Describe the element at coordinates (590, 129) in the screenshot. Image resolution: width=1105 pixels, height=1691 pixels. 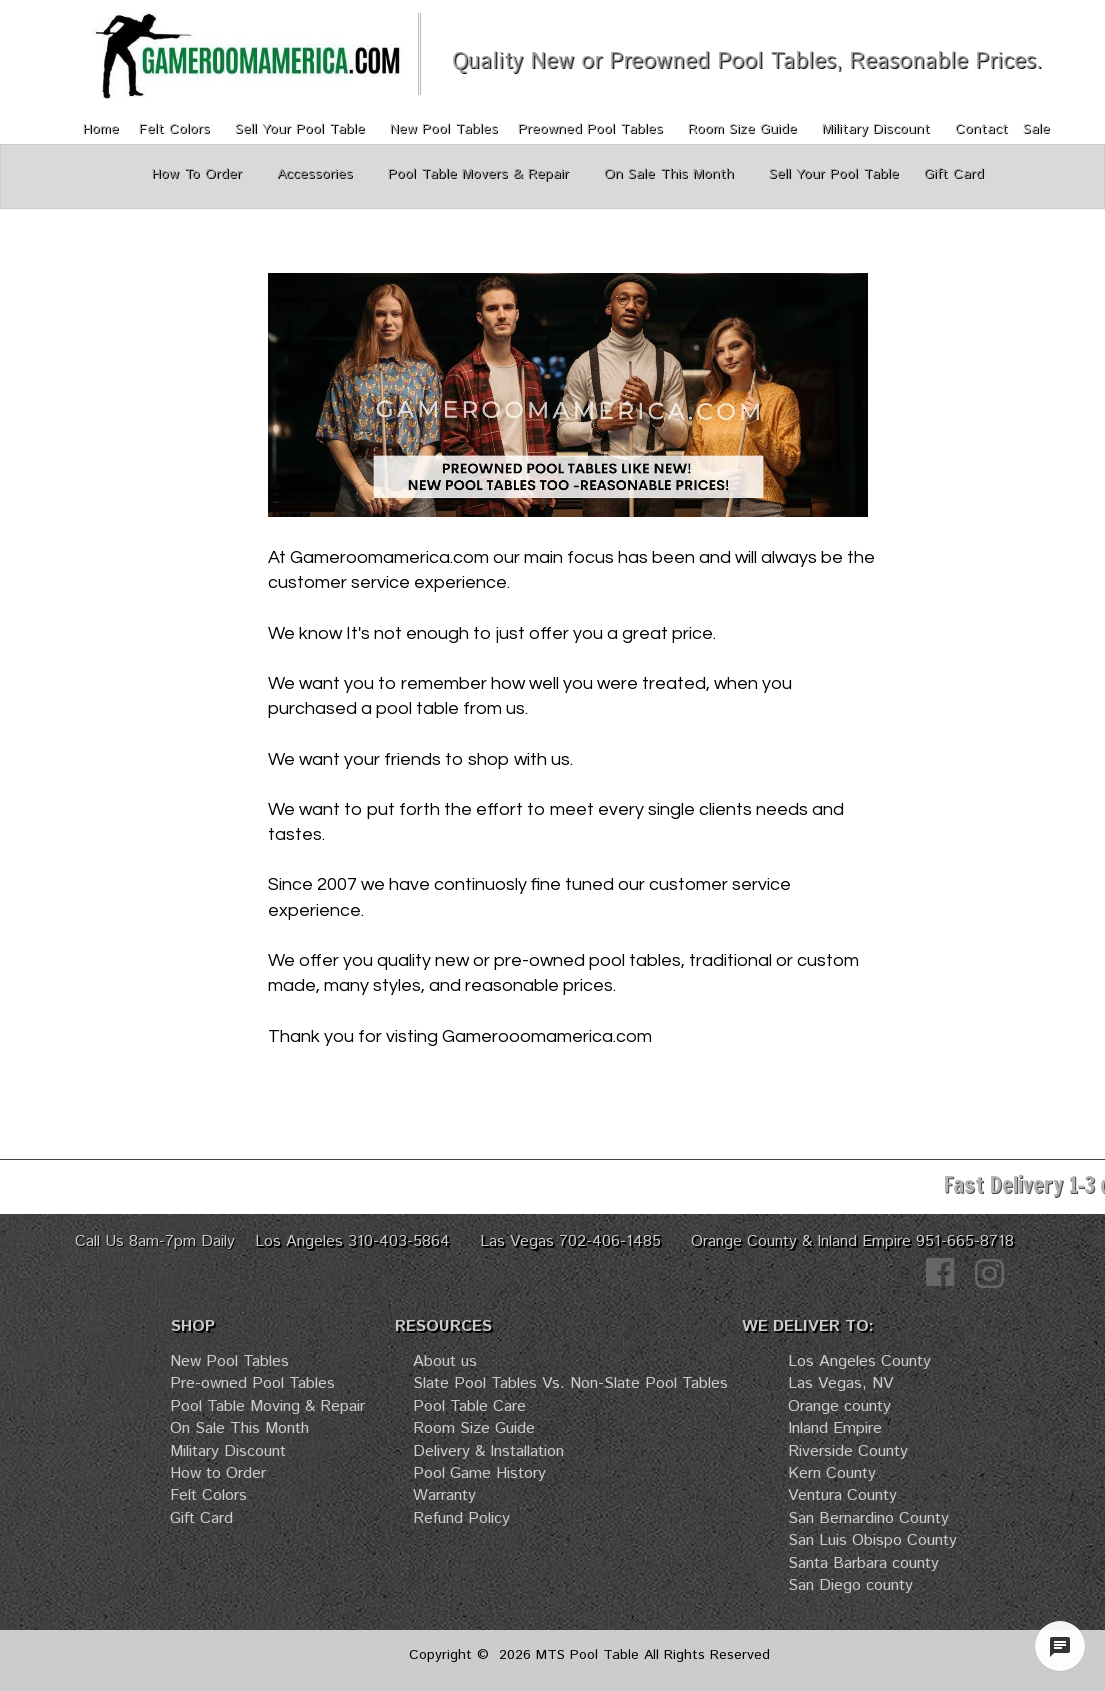
I see `Preowned Pool Tables` at that location.